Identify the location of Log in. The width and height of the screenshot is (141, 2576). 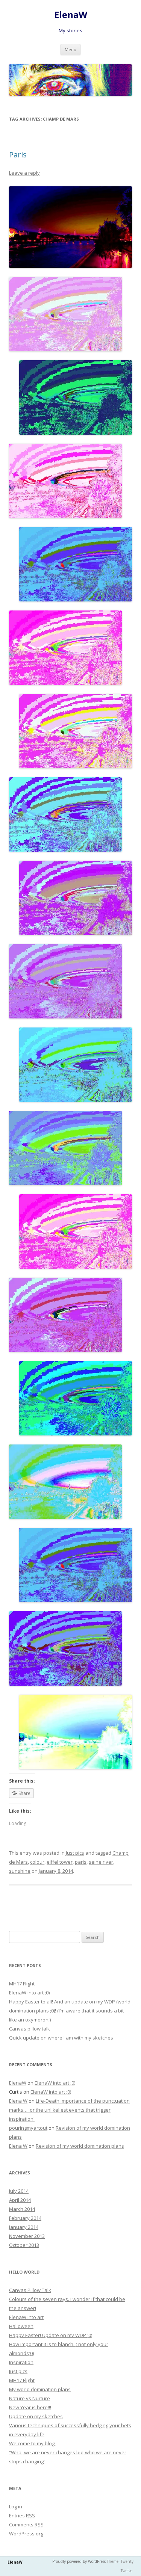
(15, 2506).